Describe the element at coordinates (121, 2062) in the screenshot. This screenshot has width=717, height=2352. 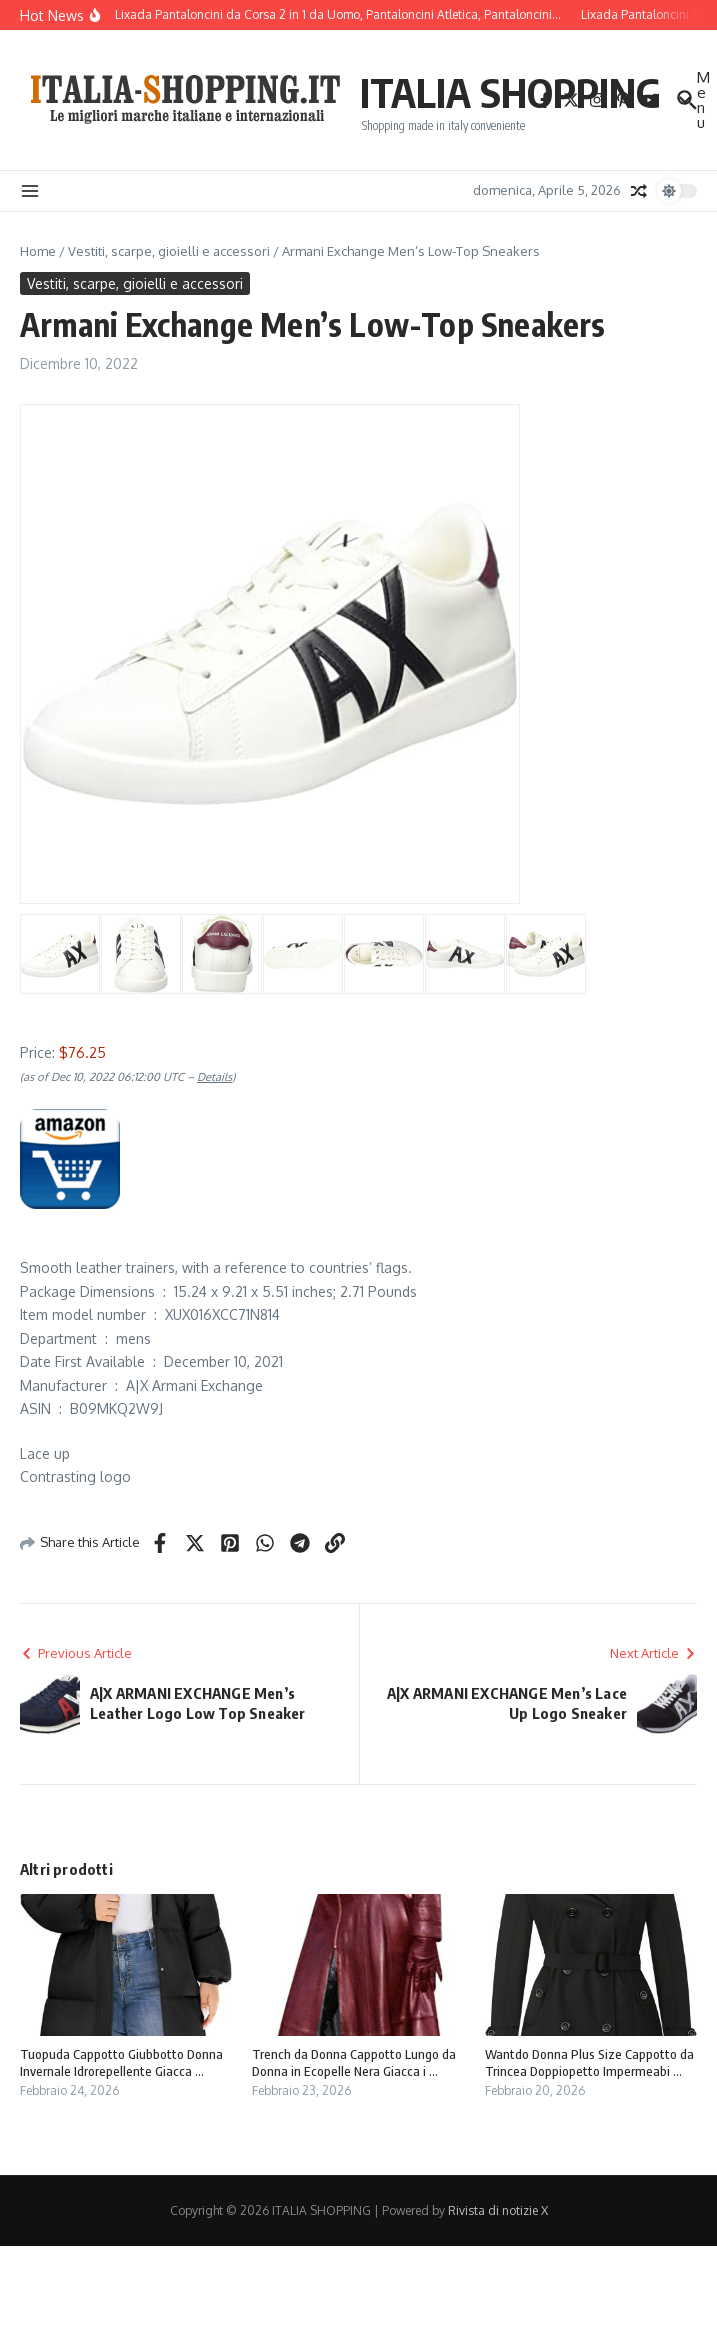
I see `Tuopuda Cappotto Giubbotto Donna Invernale Idrorepellente Giacca ...` at that location.